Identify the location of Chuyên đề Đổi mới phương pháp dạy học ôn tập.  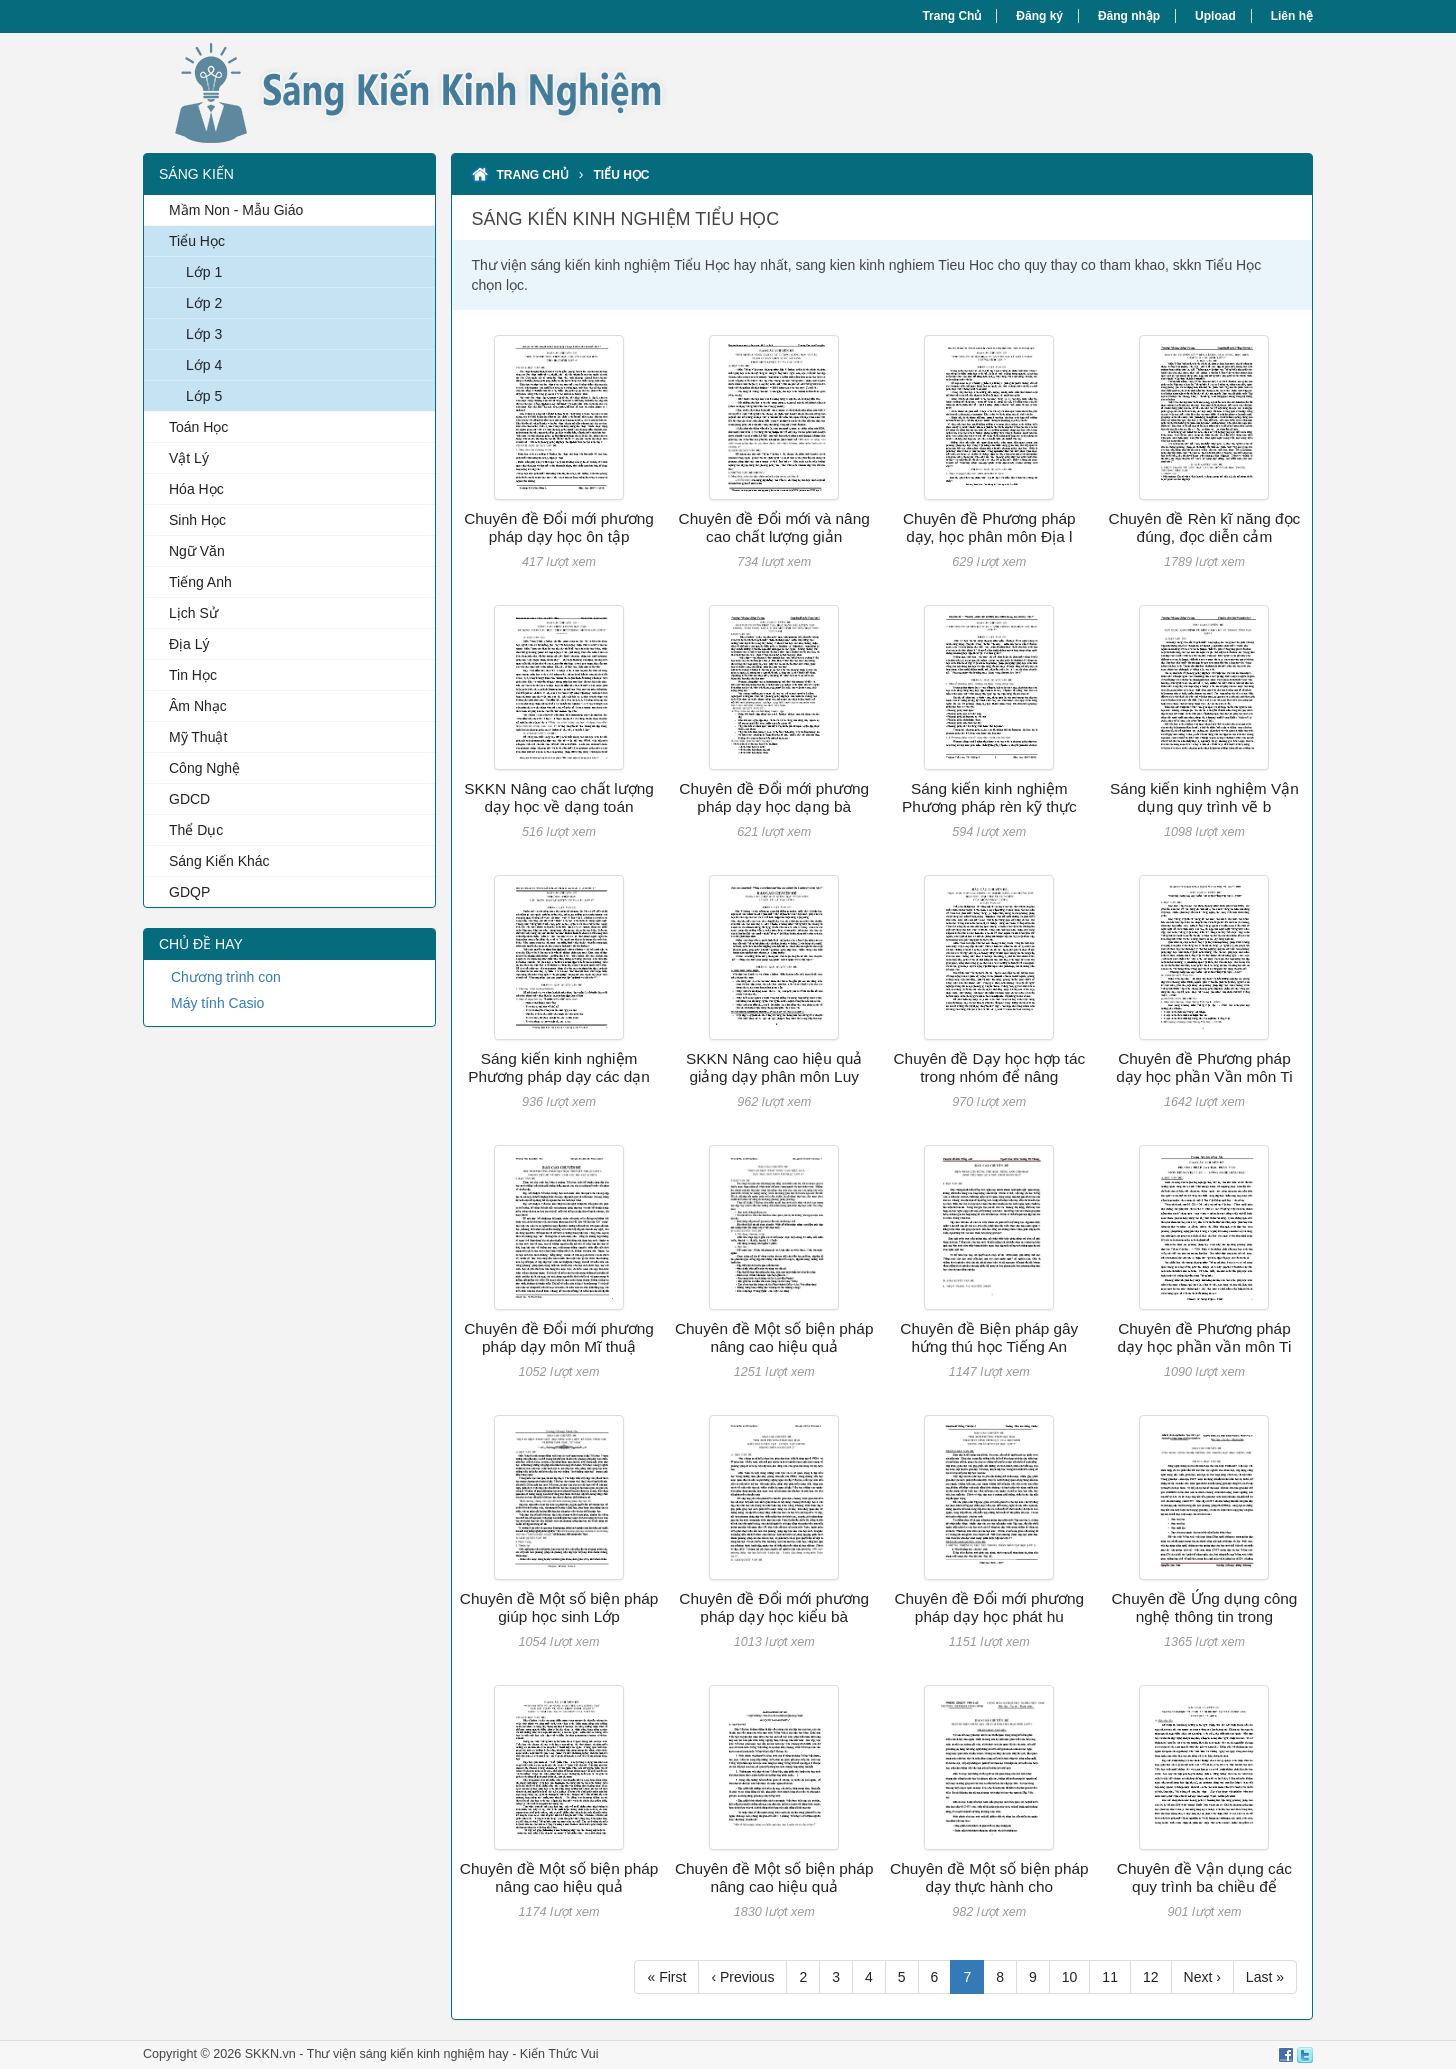
(559, 527).